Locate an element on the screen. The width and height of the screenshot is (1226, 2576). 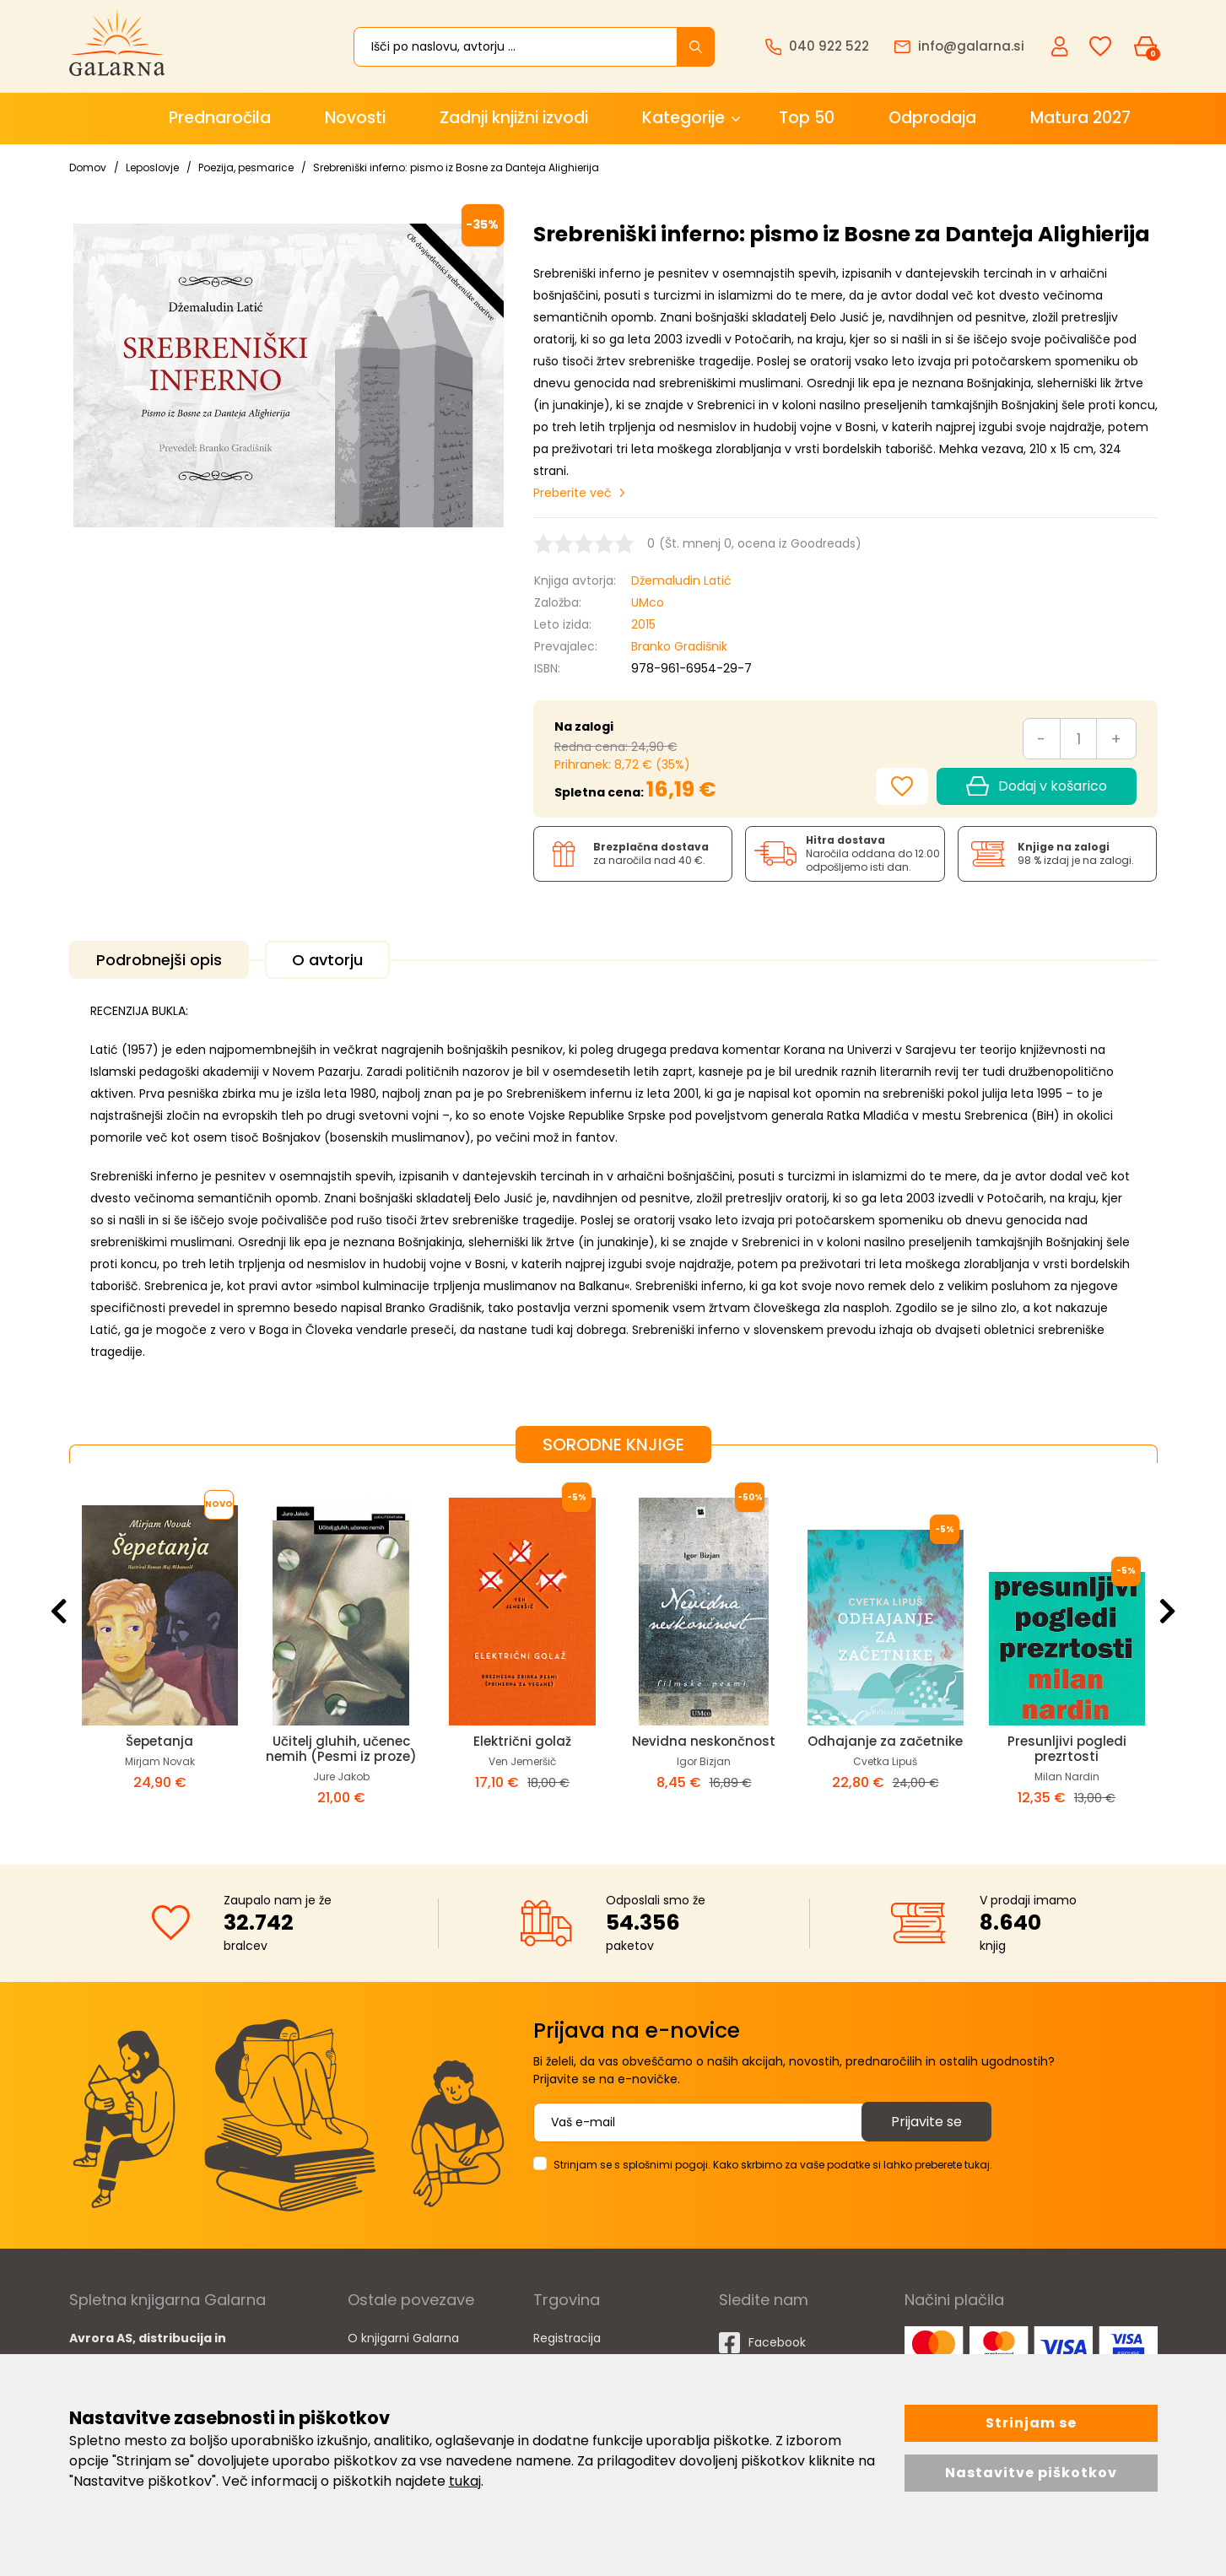
O avtorju is located at coordinates (327, 959).